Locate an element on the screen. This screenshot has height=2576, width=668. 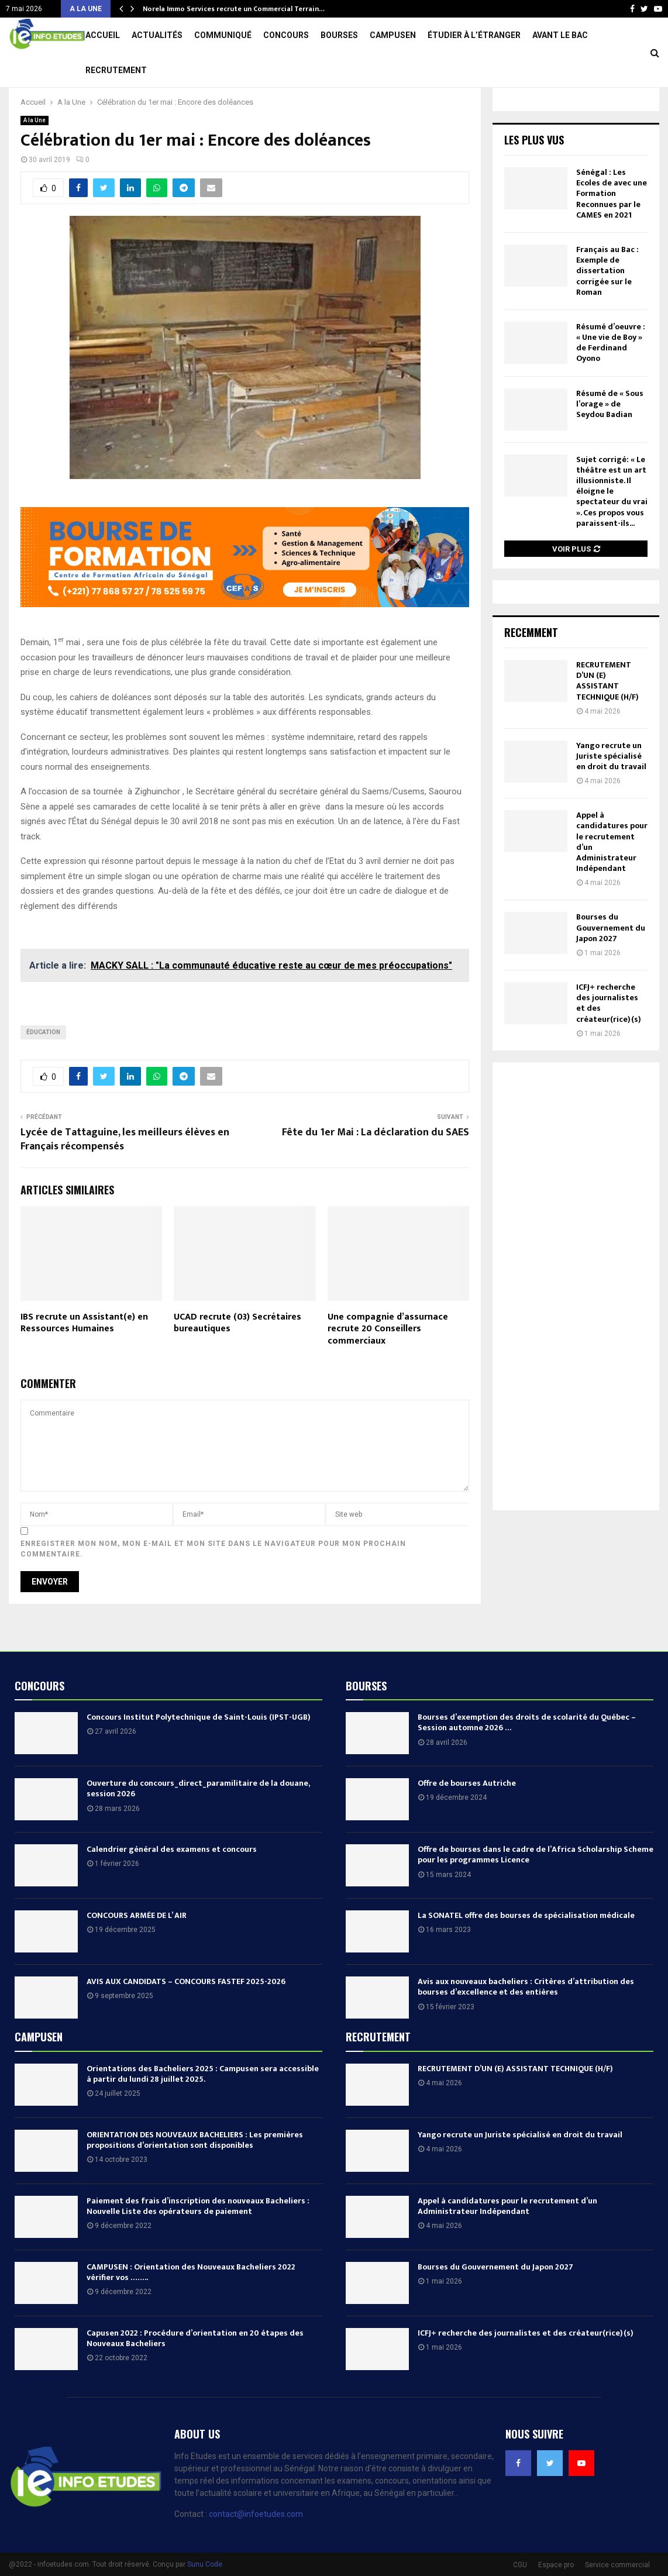
Campusen is located at coordinates (393, 35).